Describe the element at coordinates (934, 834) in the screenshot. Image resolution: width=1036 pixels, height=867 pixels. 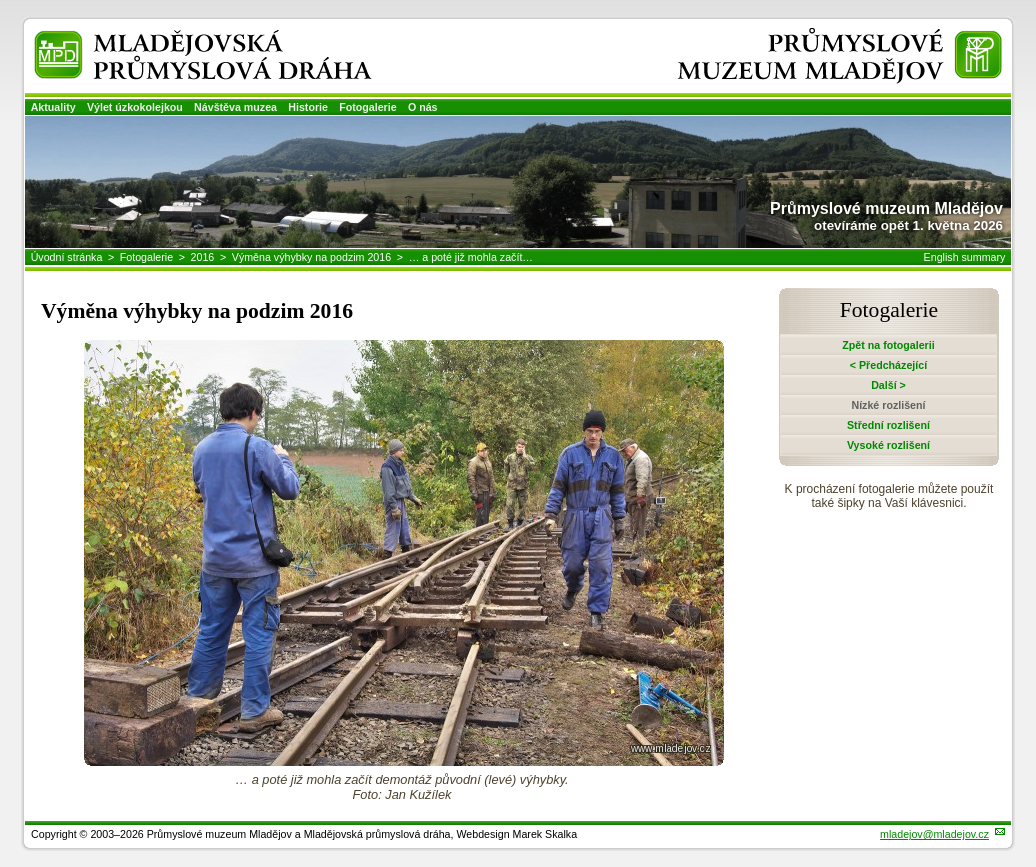
I see `mladejov@mladejov.cz` at that location.